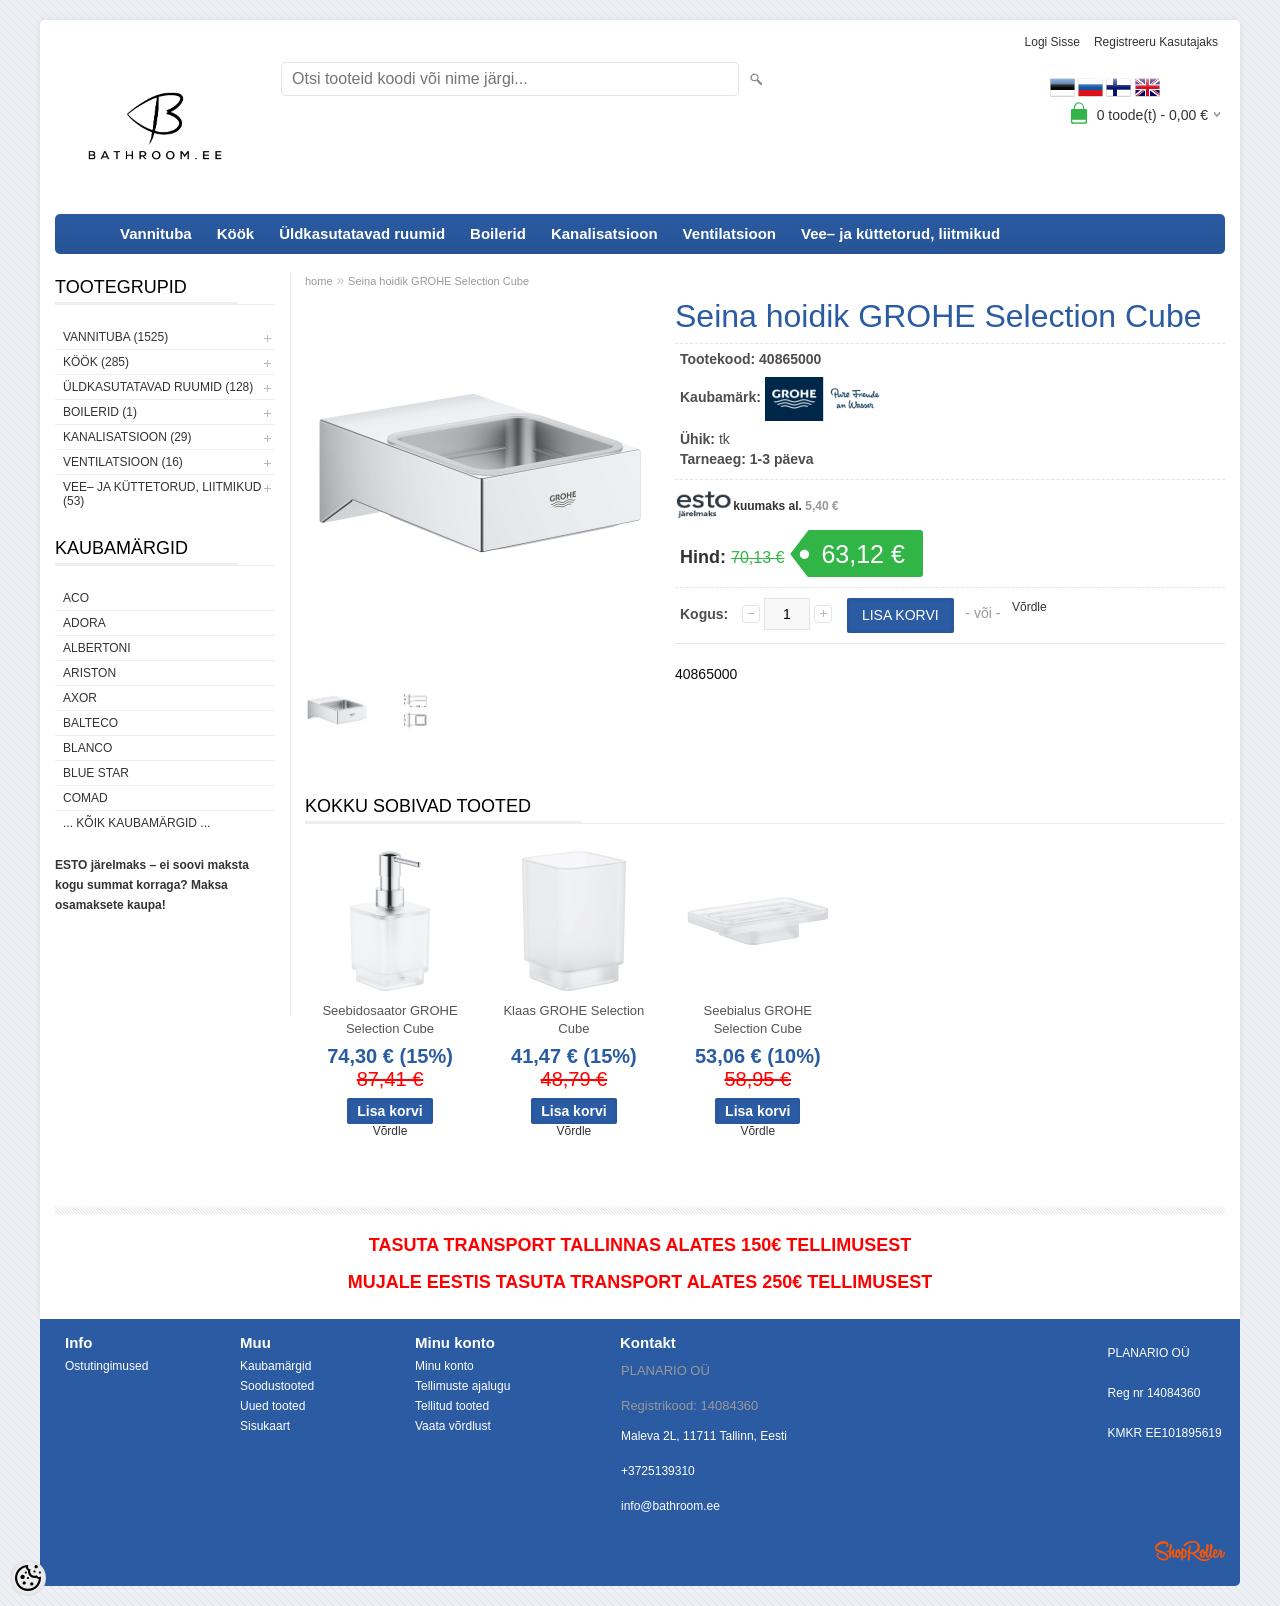  Describe the element at coordinates (80, 698) in the screenshot. I see `AXOR` at that location.